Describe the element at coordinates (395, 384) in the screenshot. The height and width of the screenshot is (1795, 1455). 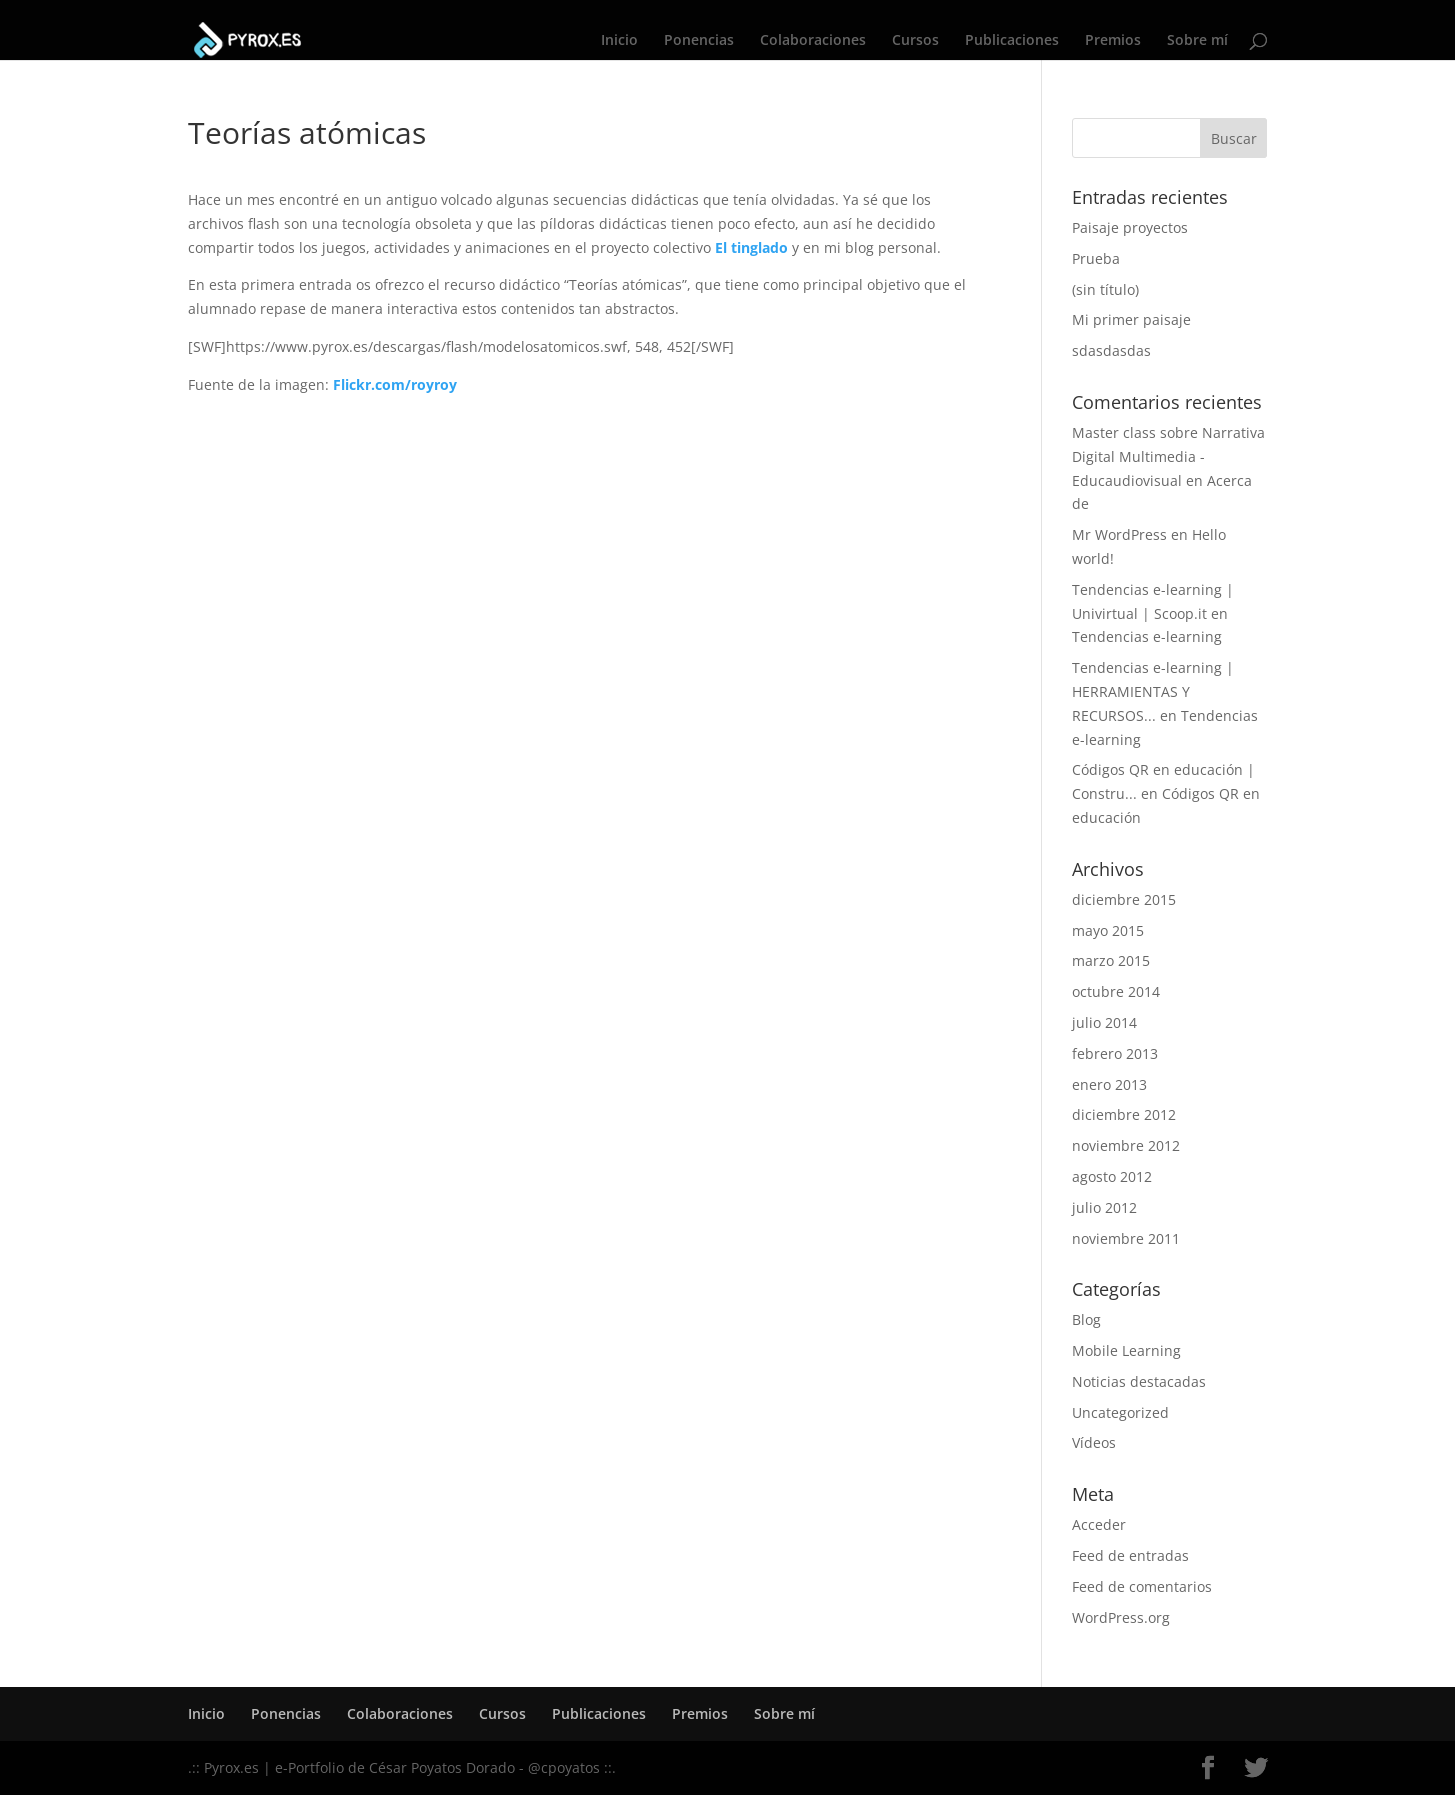
I see `Flickr.com/royroy` at that location.